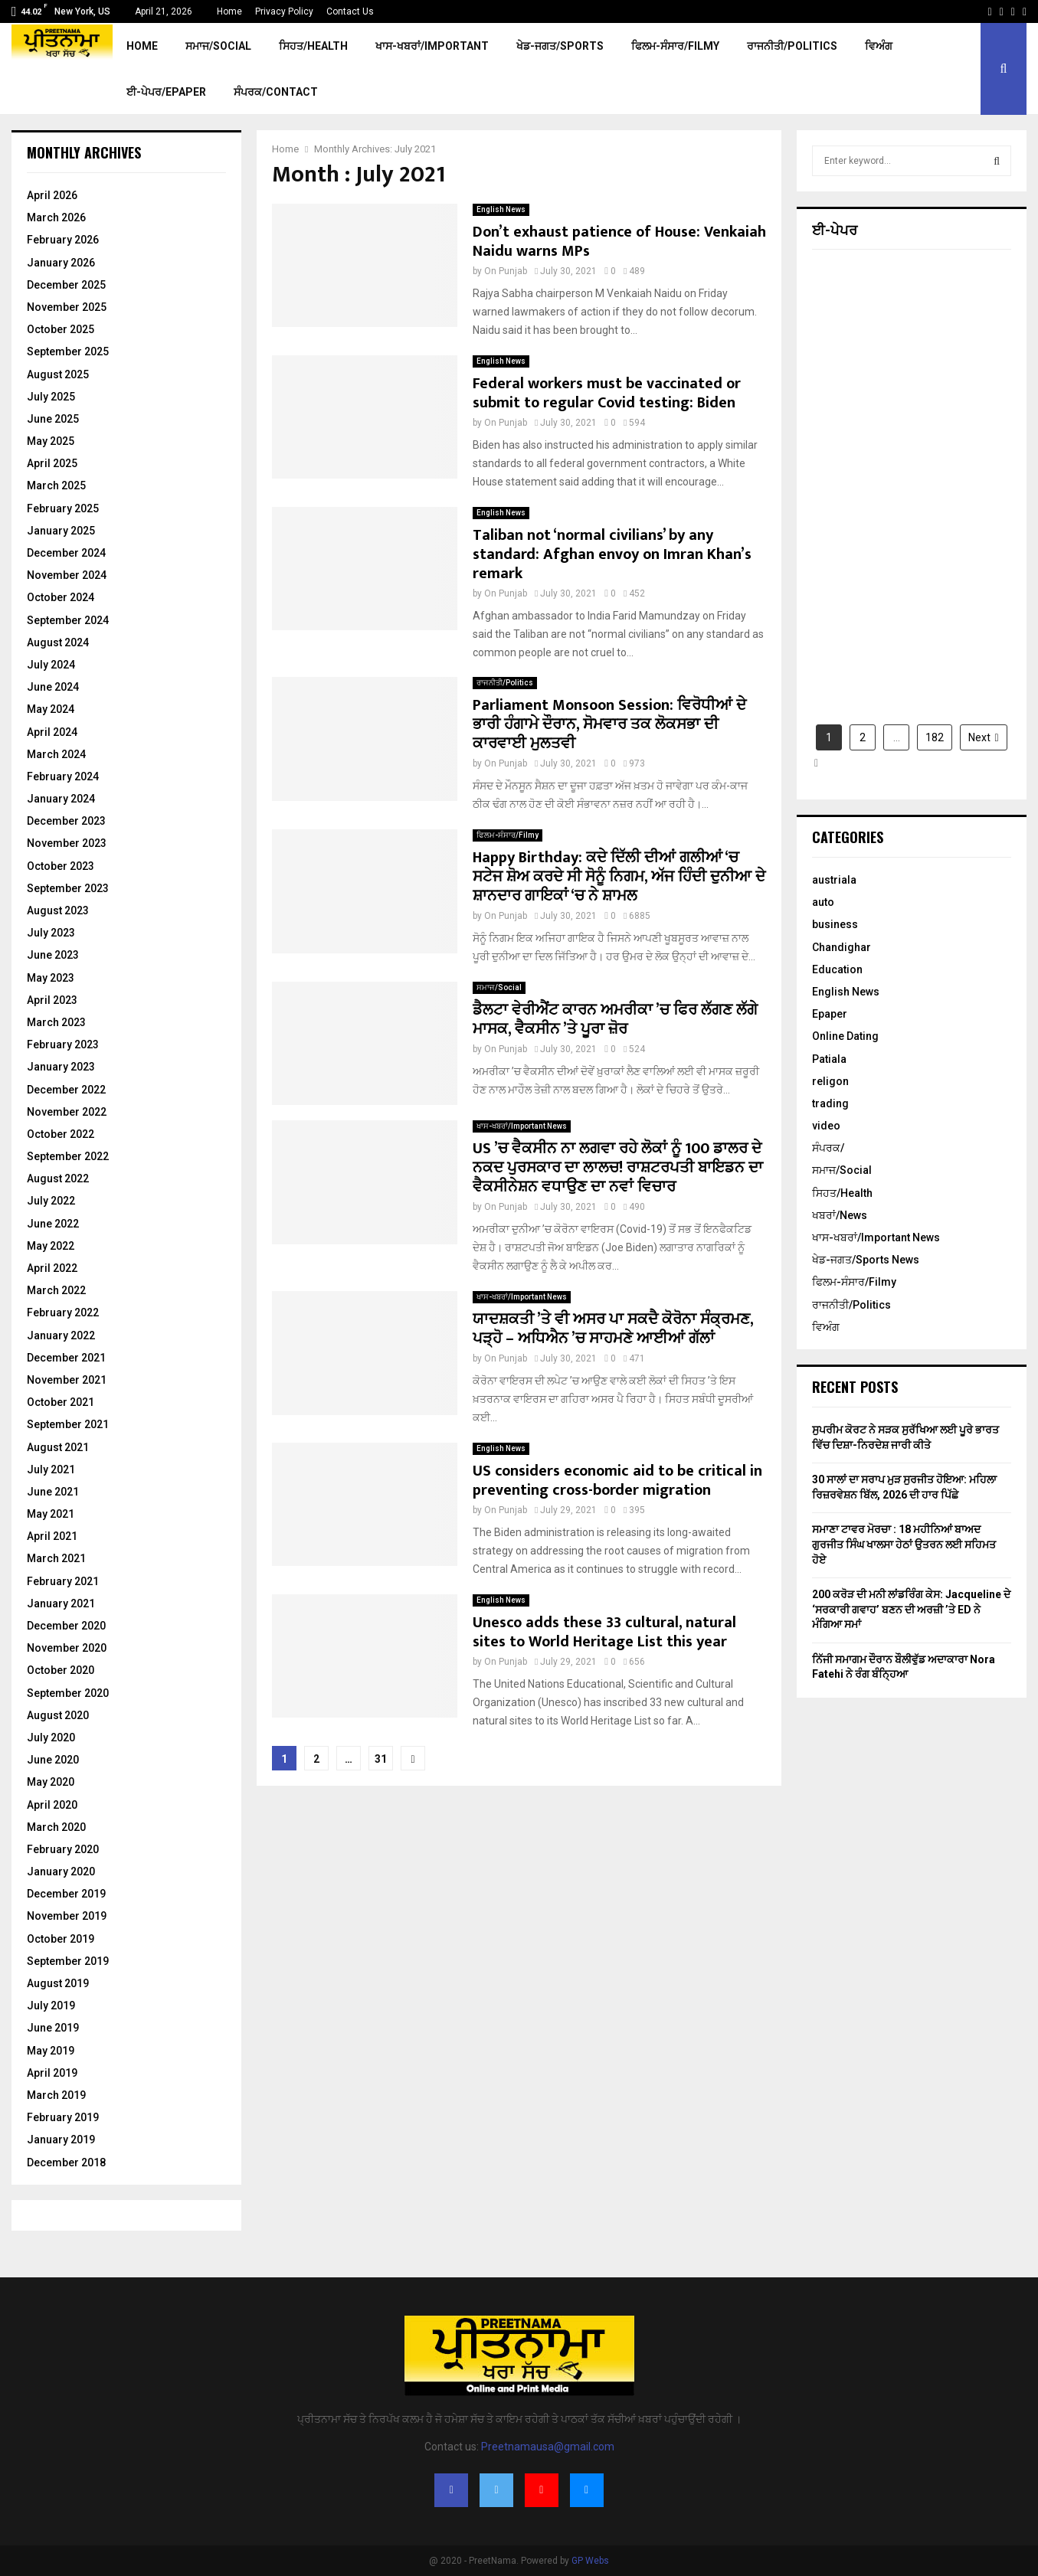  Describe the element at coordinates (68, 1156) in the screenshot. I see `September 2022` at that location.